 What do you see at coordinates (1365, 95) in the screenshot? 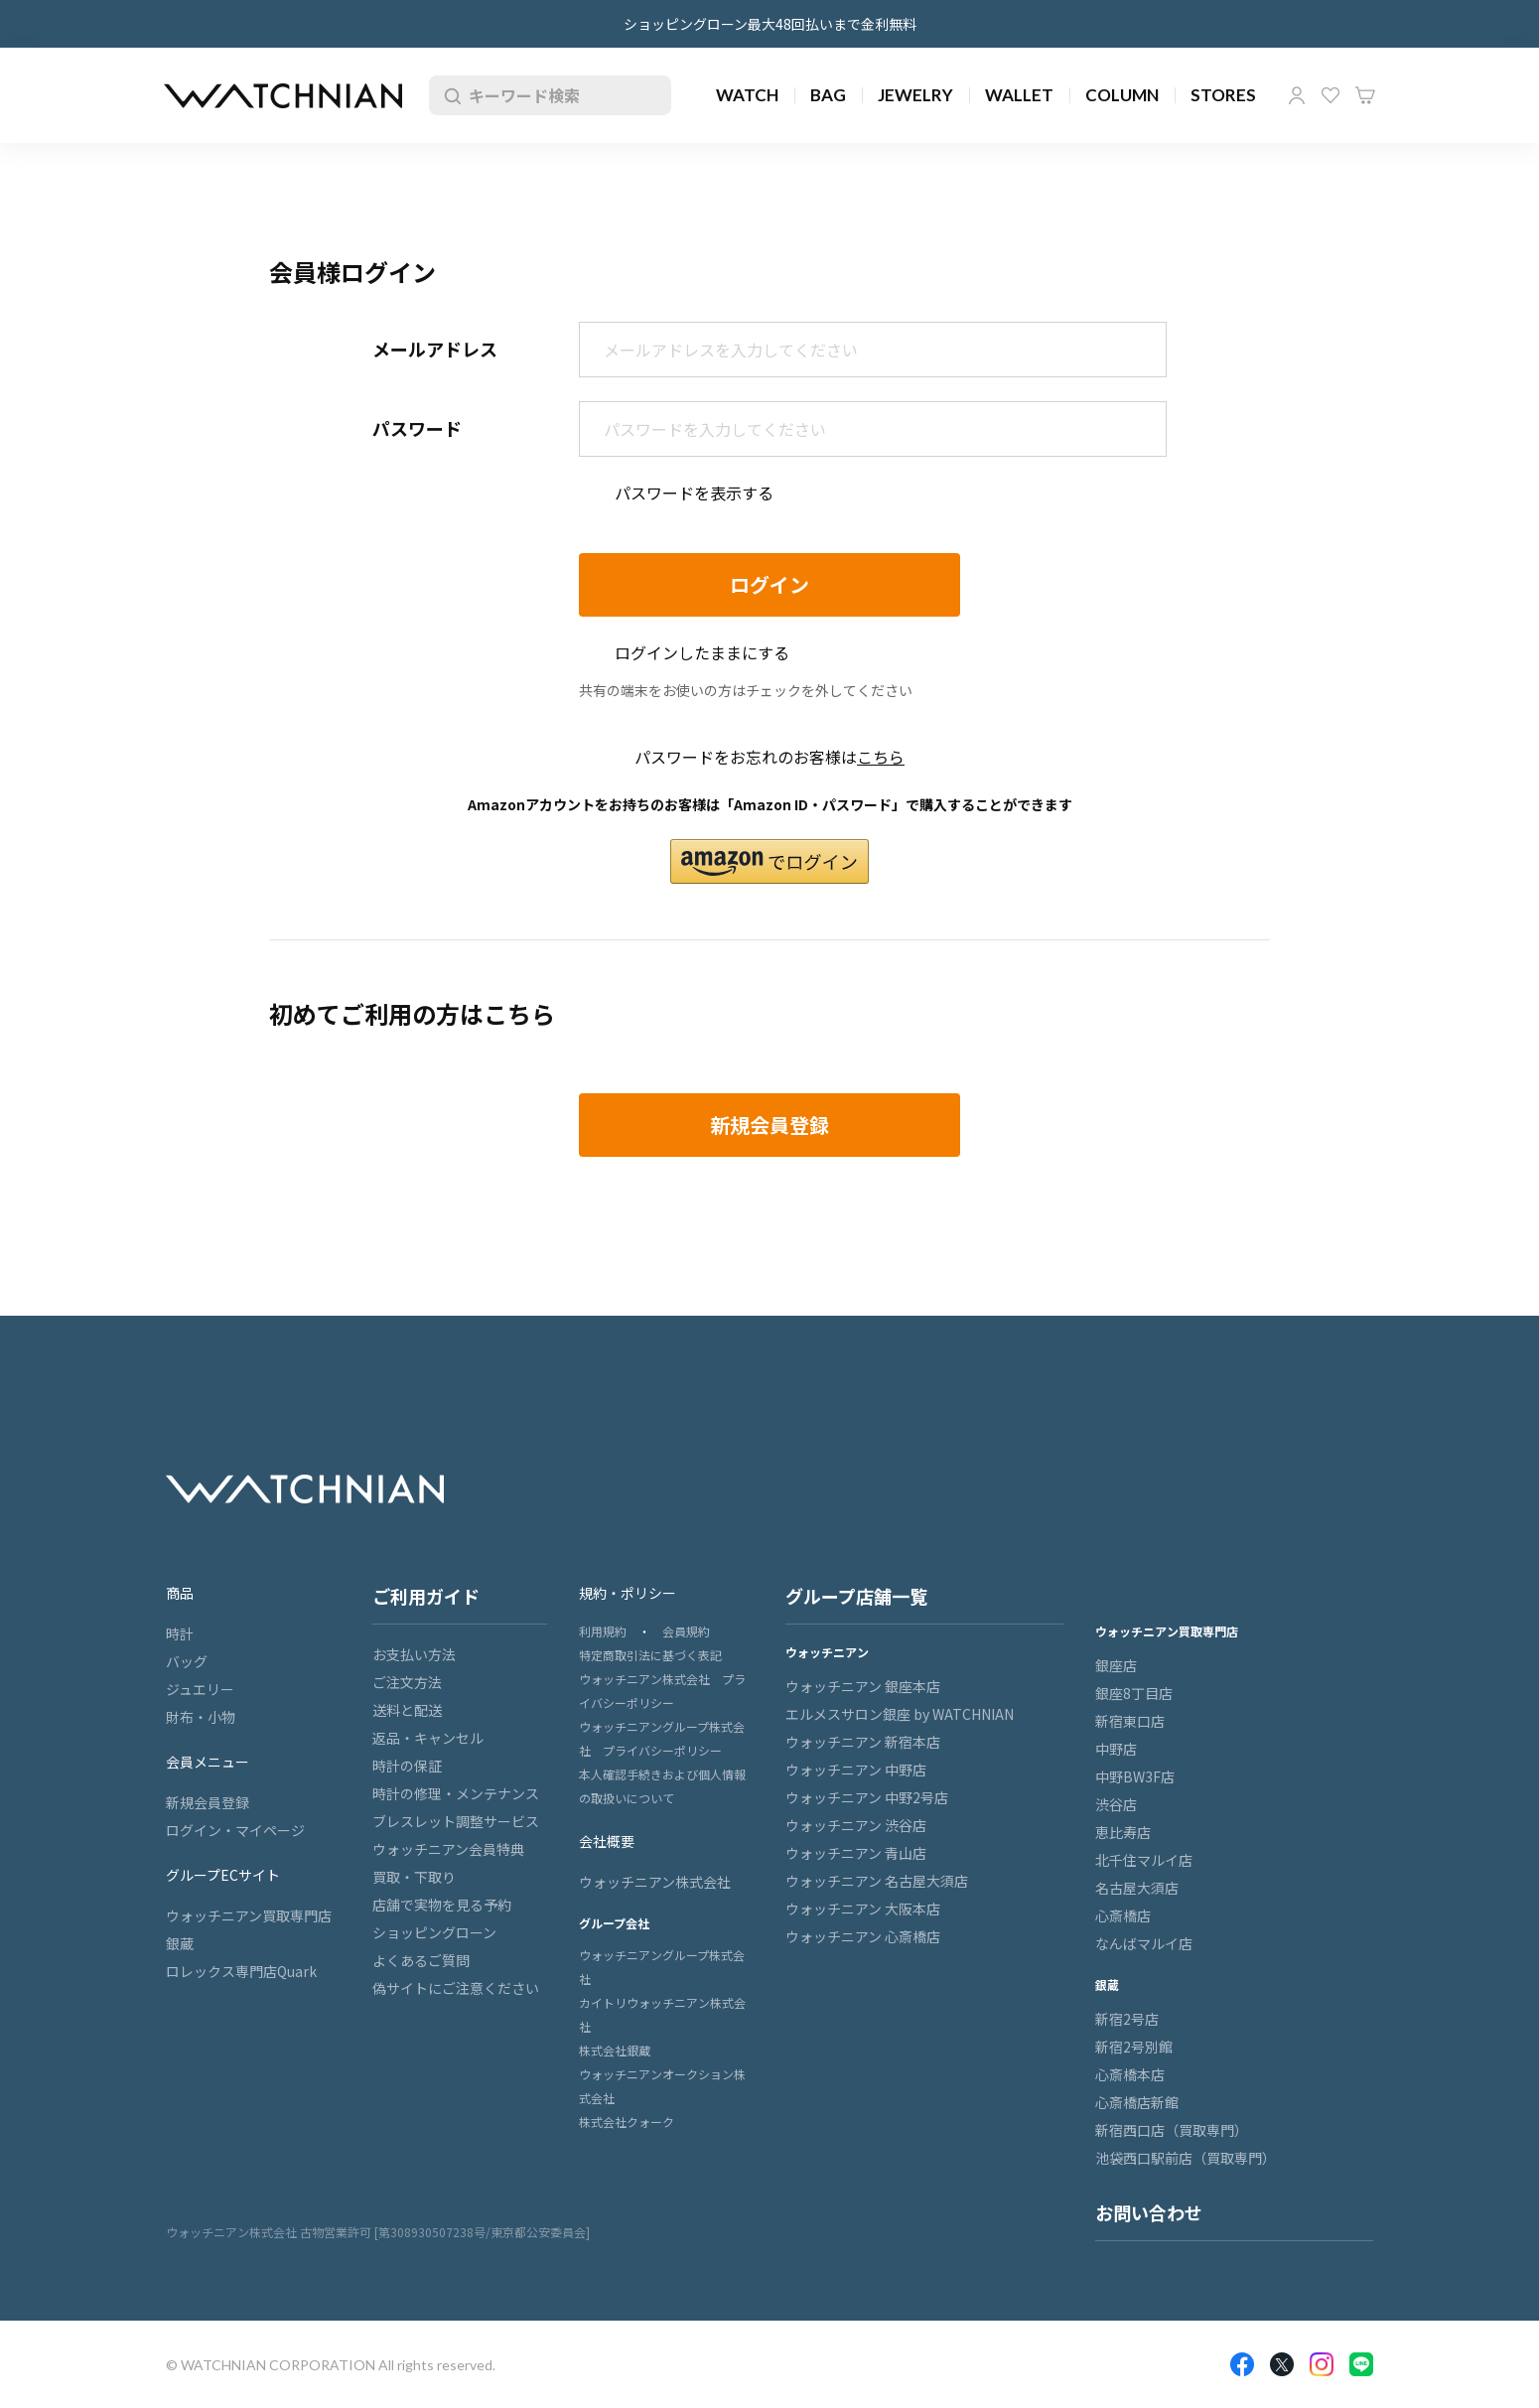
I see `カート` at bounding box center [1365, 95].